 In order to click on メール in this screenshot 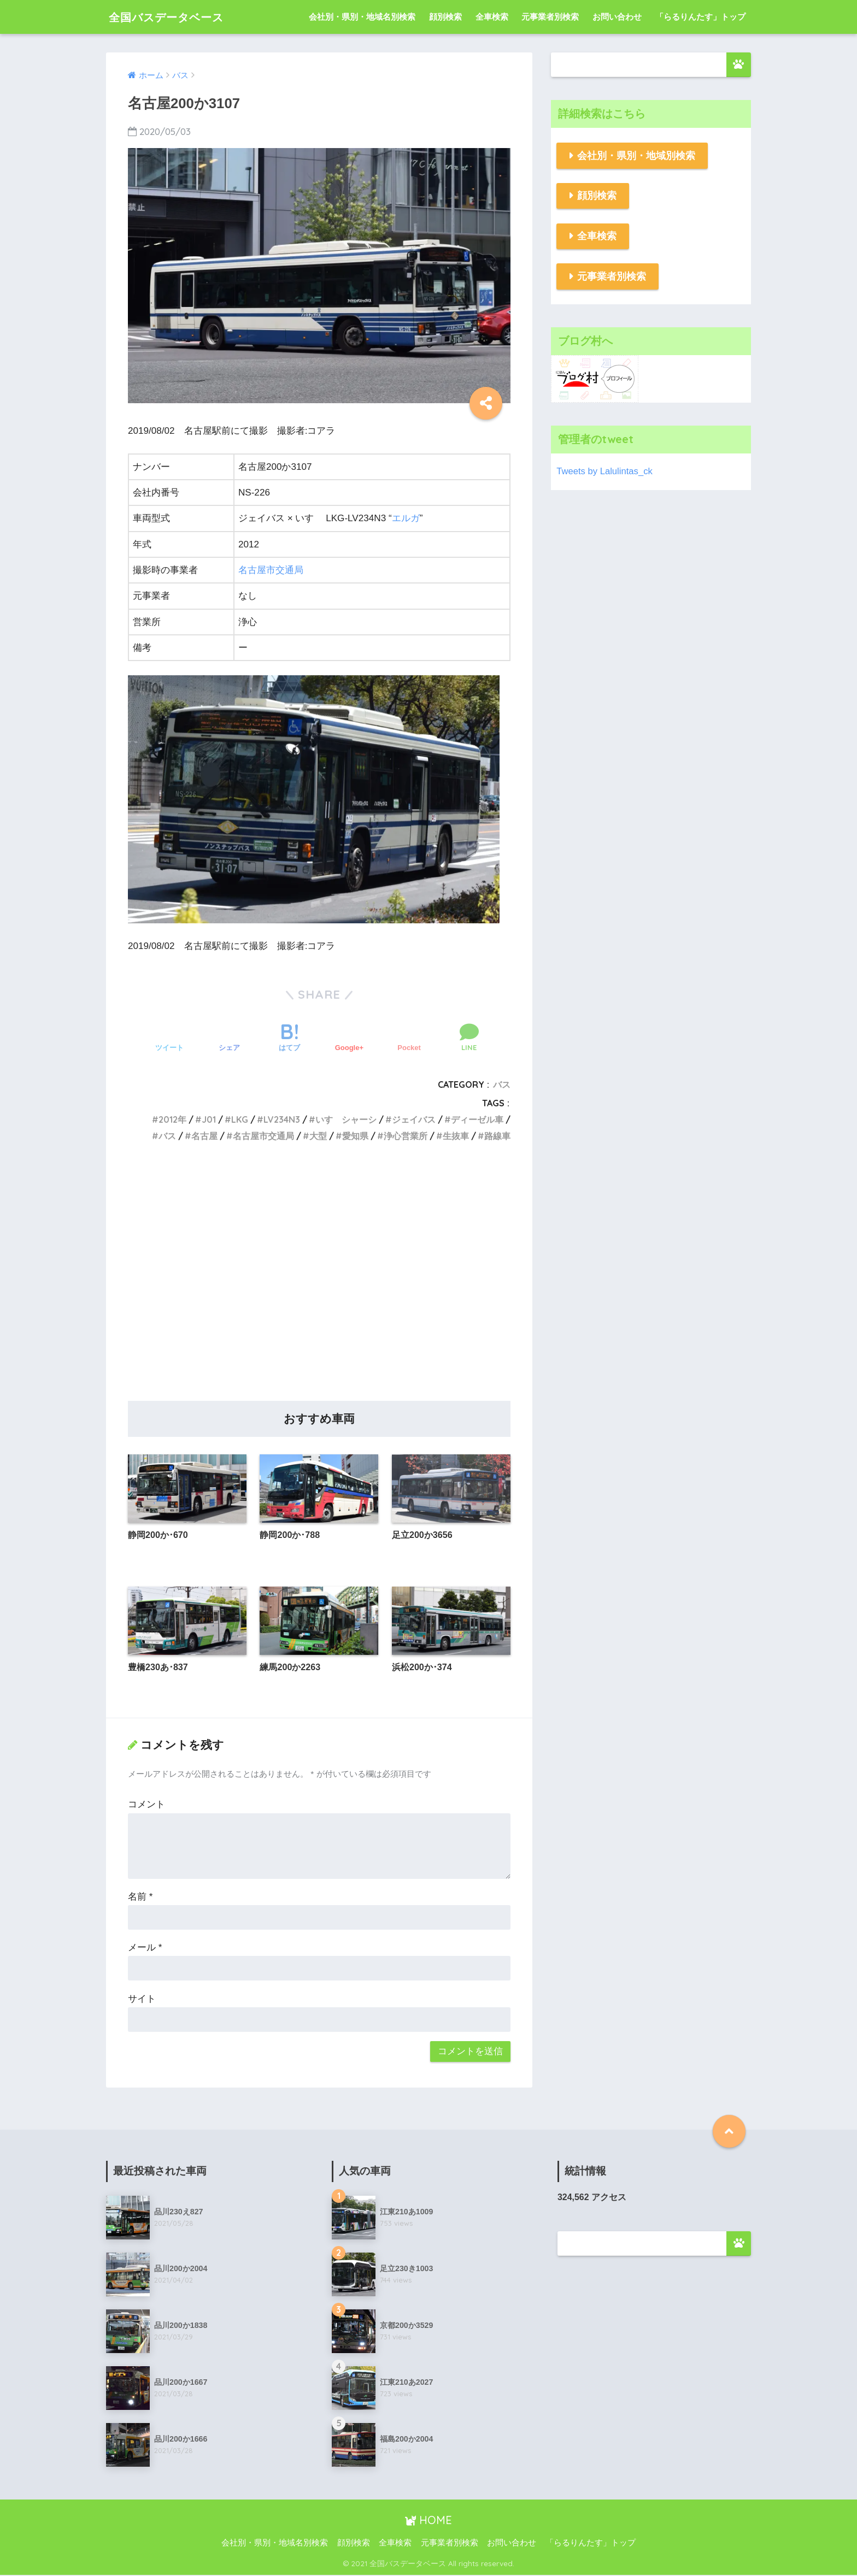, I will do `click(145, 1948)`.